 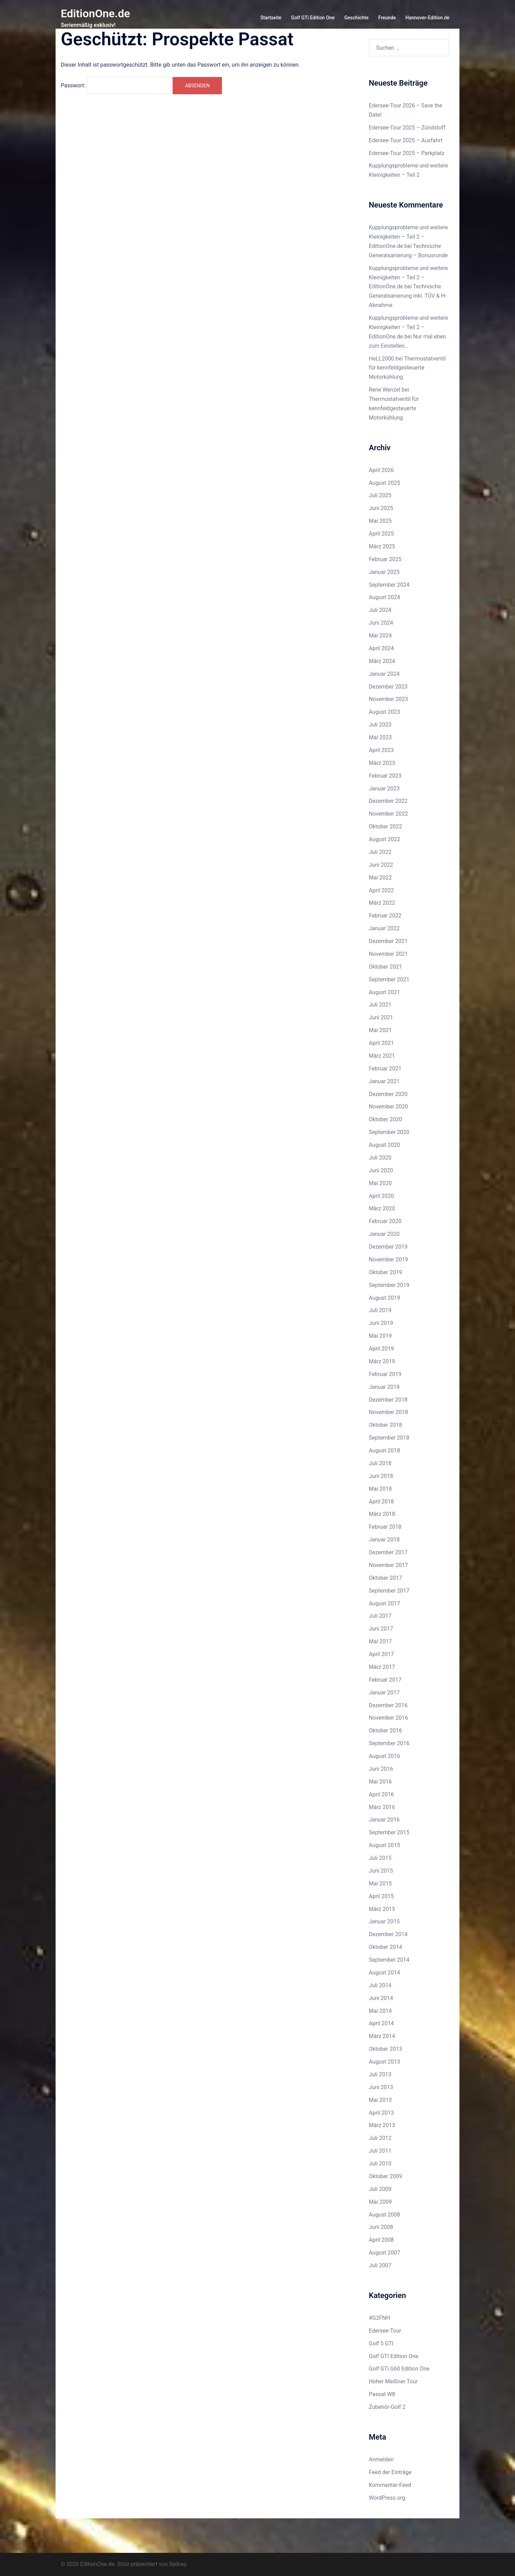 What do you see at coordinates (381, 1348) in the screenshot?
I see `April 2019` at bounding box center [381, 1348].